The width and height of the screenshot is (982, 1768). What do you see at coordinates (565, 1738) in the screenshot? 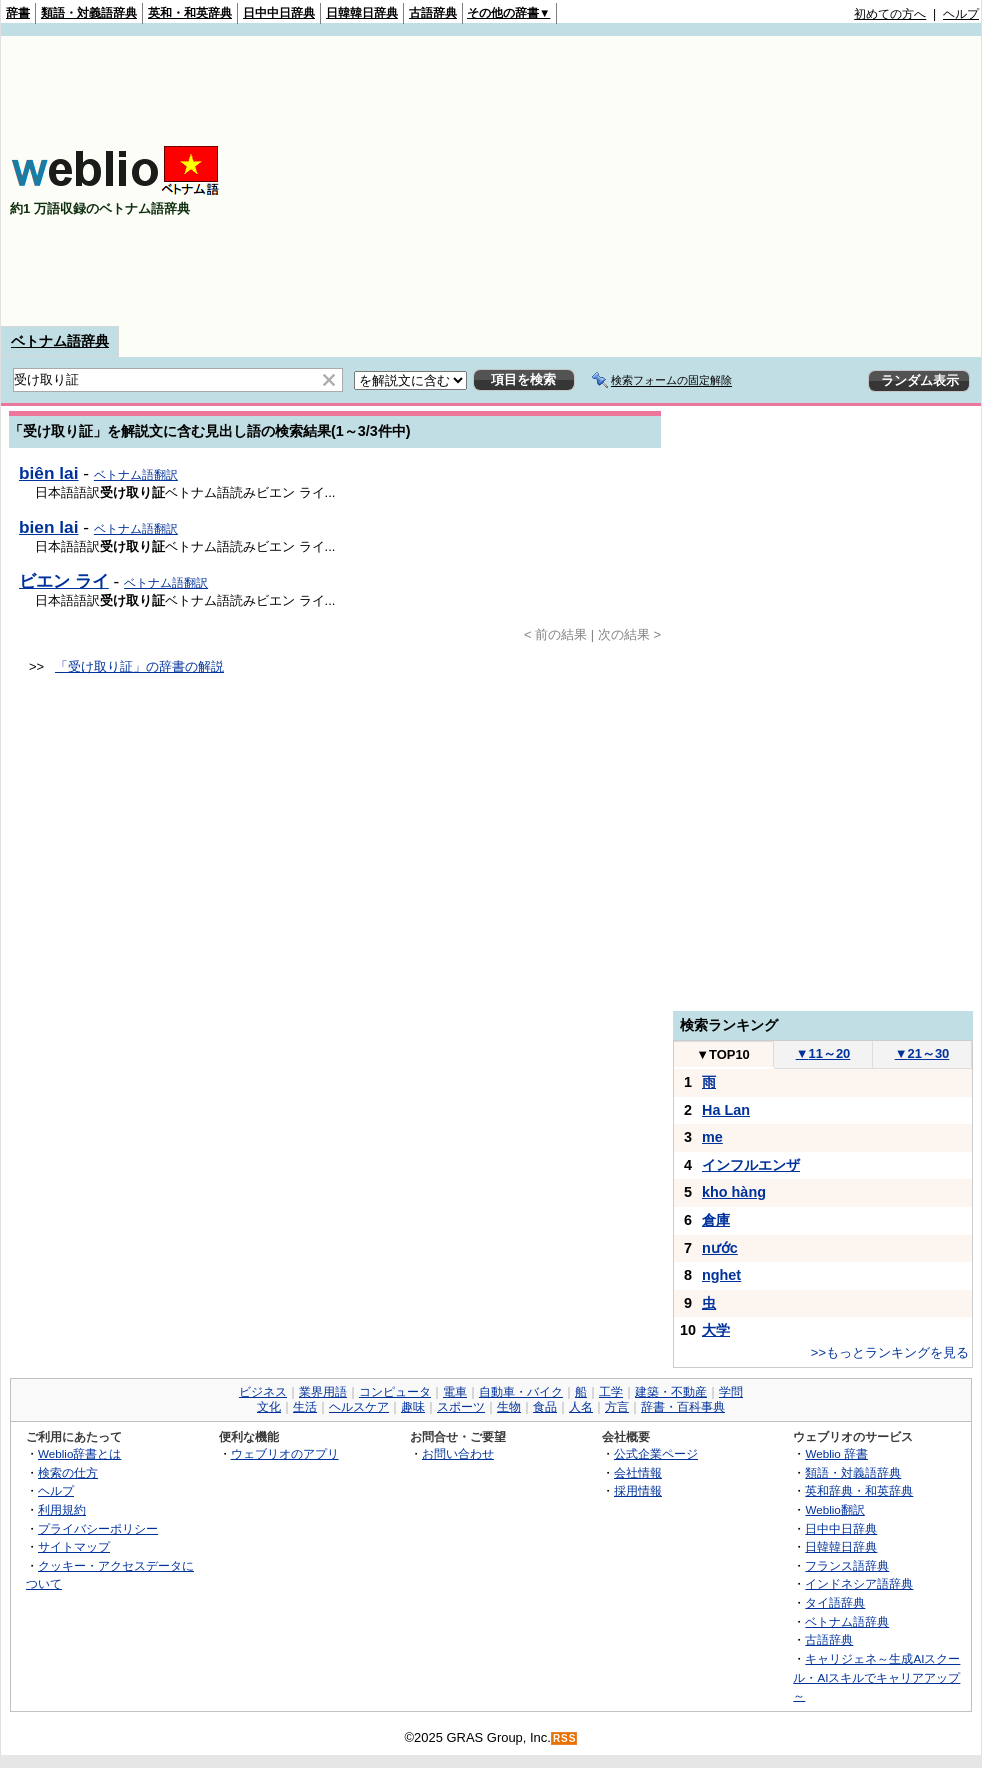
I see `RSS` at bounding box center [565, 1738].